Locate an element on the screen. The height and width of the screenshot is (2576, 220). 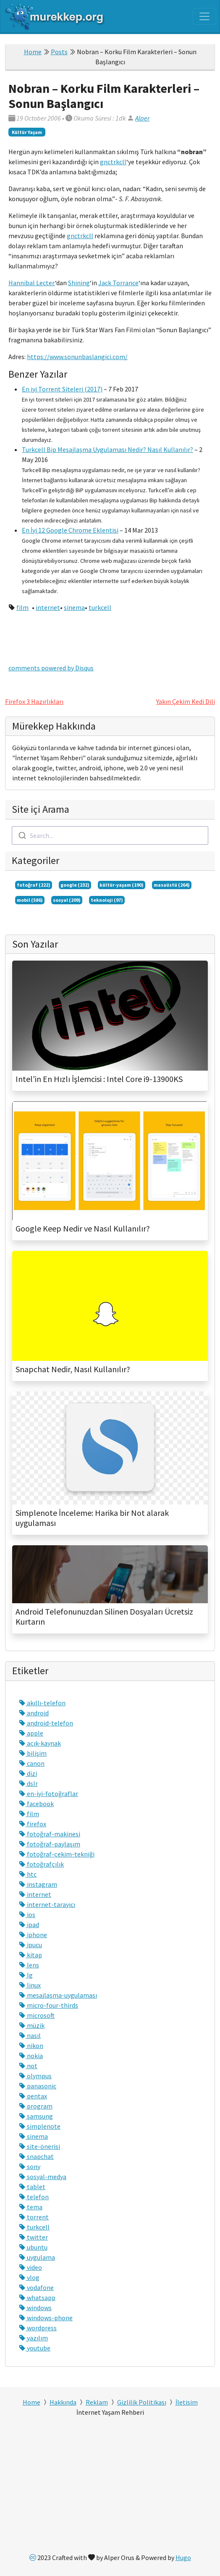
instagram is located at coordinates (38, 1884).